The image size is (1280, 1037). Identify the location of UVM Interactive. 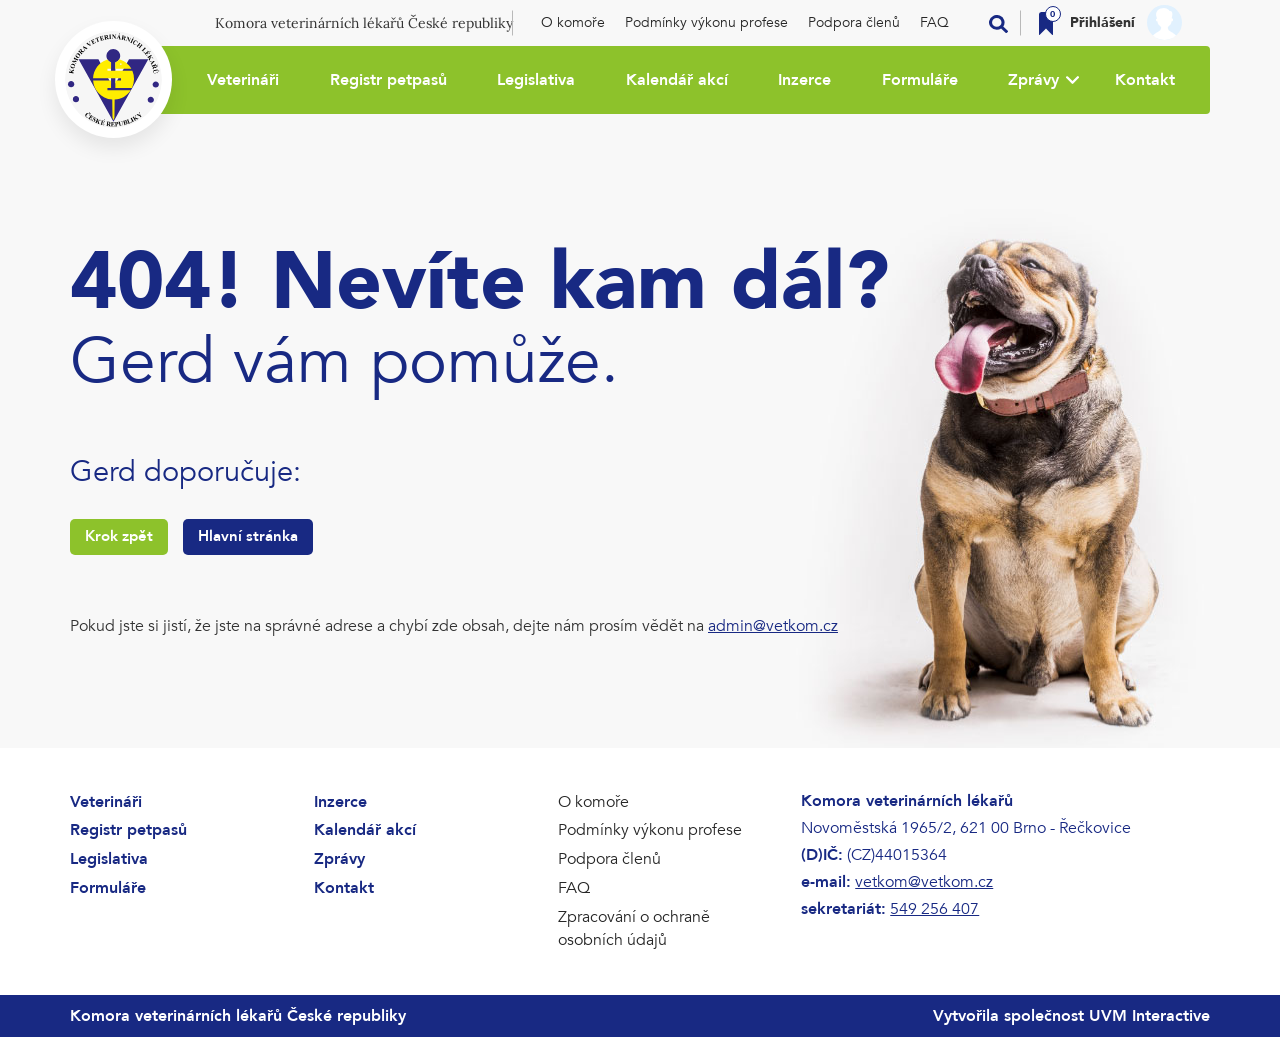
(1149, 1016).